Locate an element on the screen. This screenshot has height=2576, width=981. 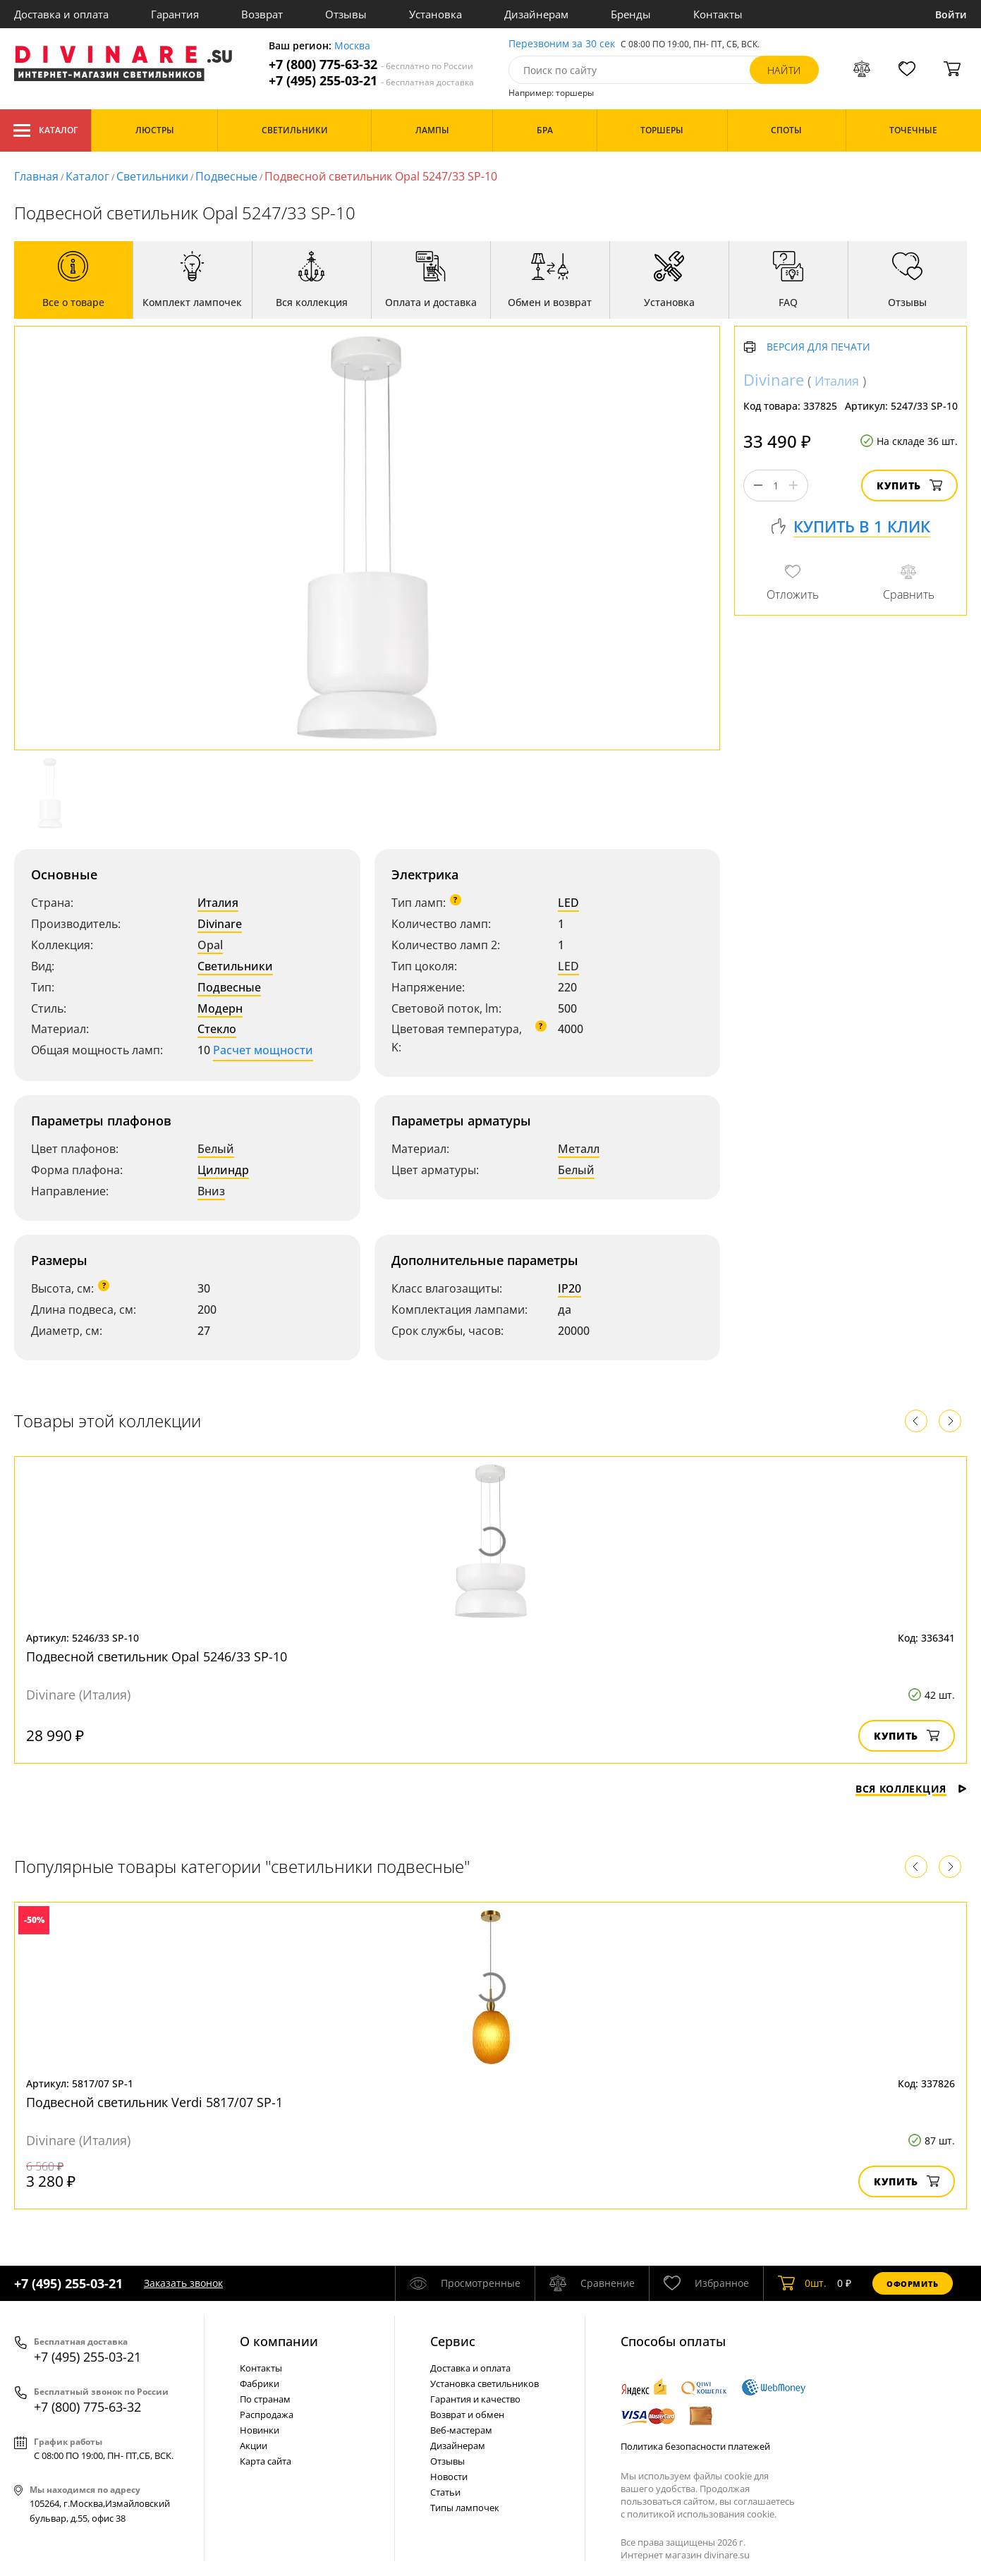
Отзывы is located at coordinates (346, 14).